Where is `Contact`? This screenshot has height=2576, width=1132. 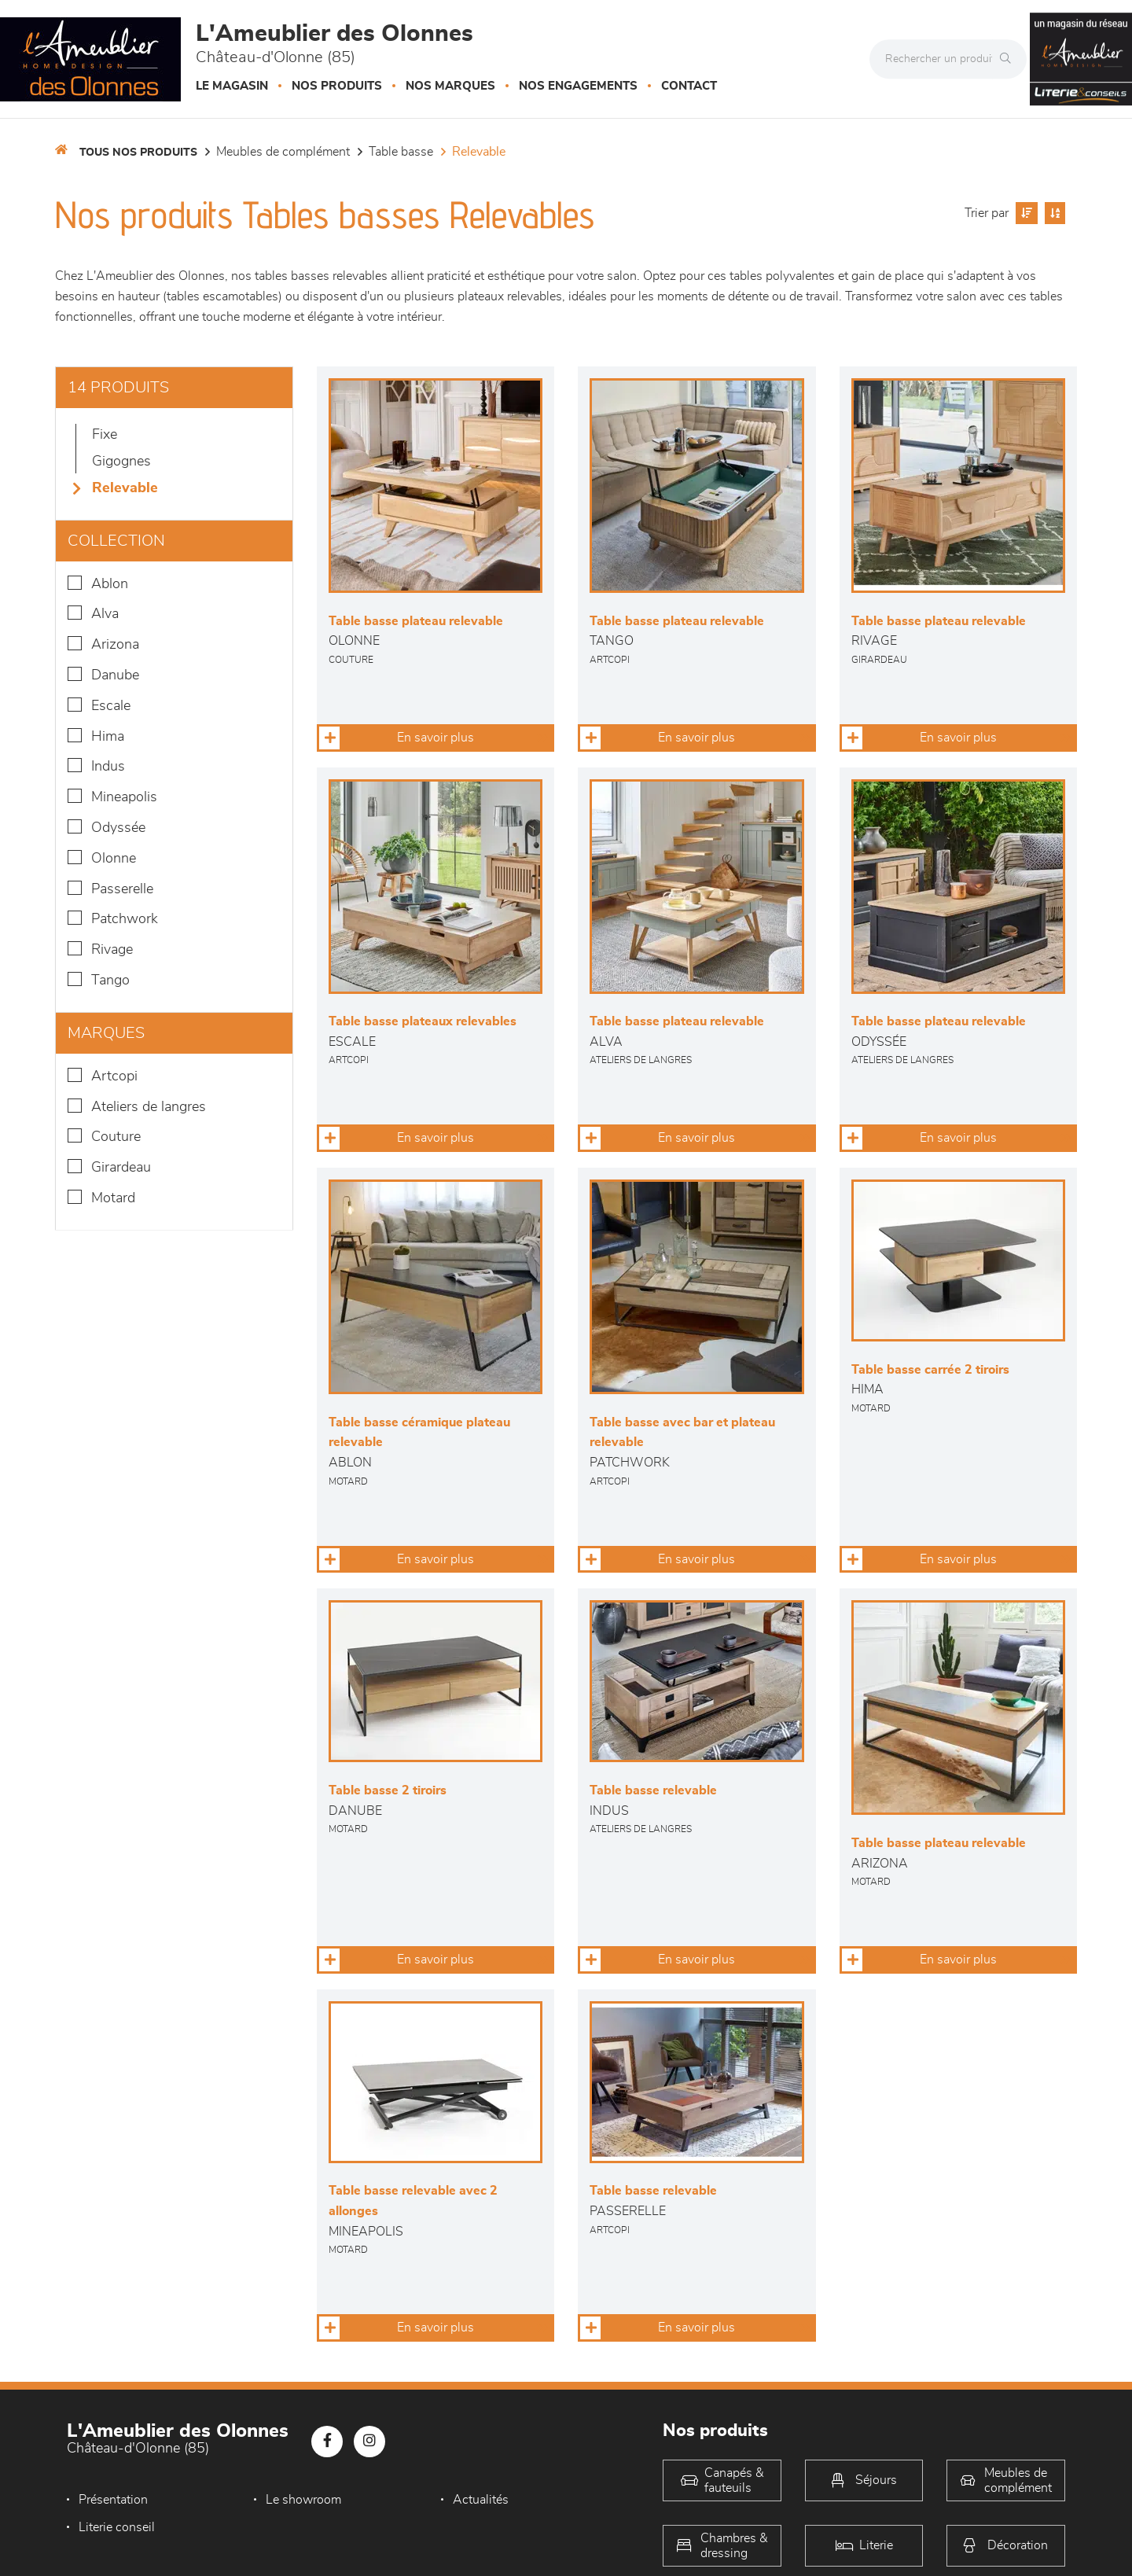
Contact is located at coordinates (689, 86).